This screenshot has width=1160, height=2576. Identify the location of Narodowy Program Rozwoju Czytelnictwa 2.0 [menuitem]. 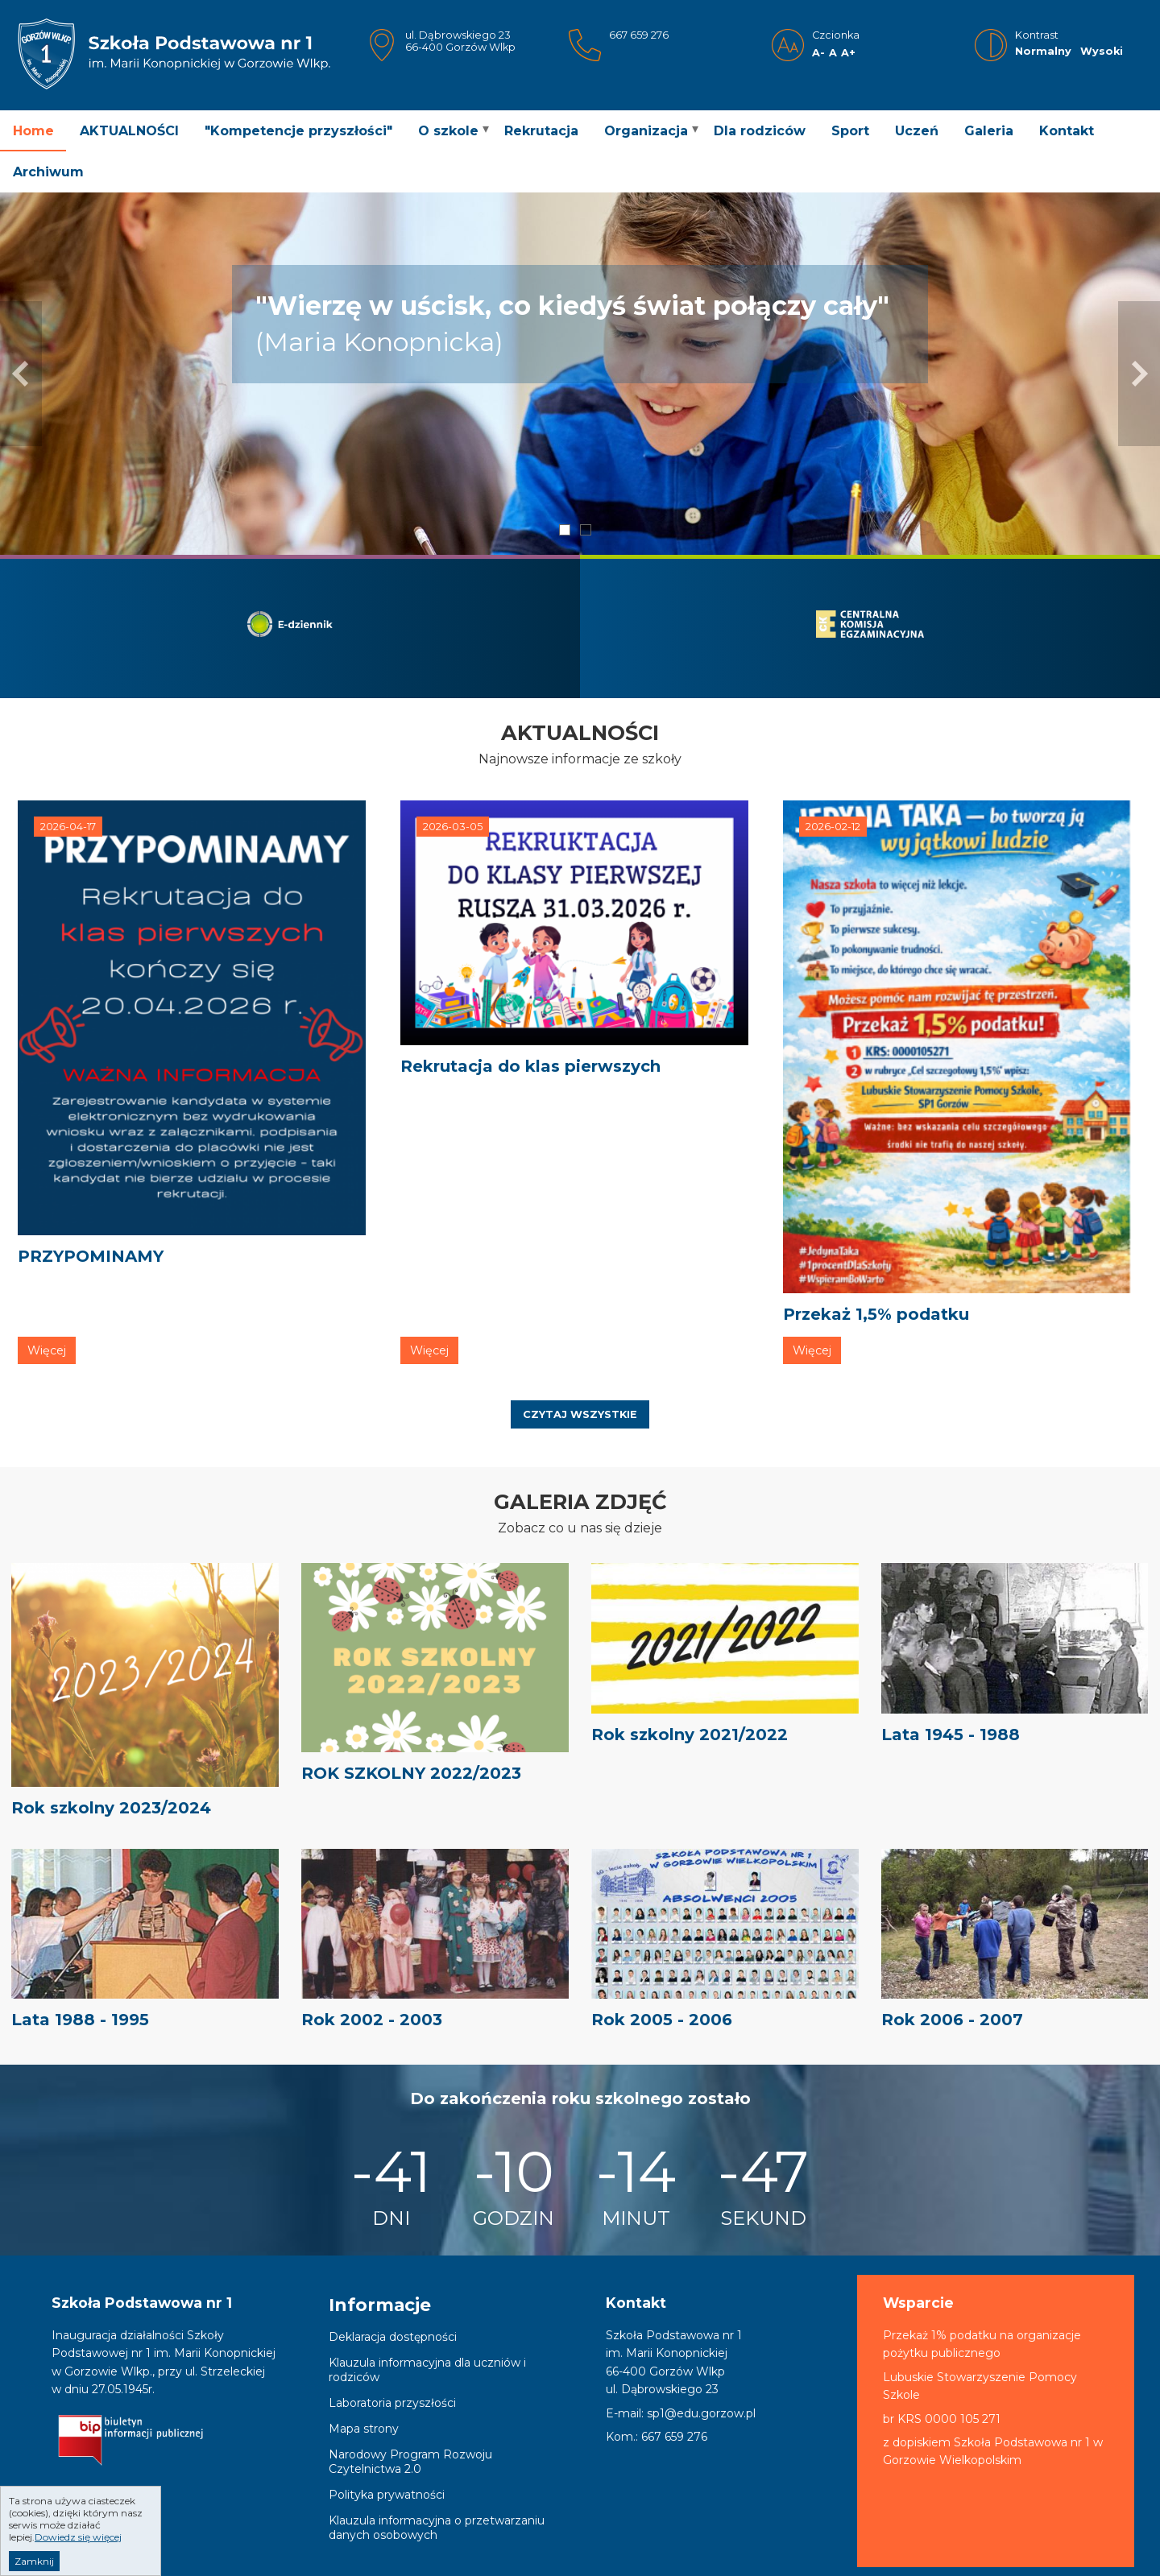
(410, 2461).